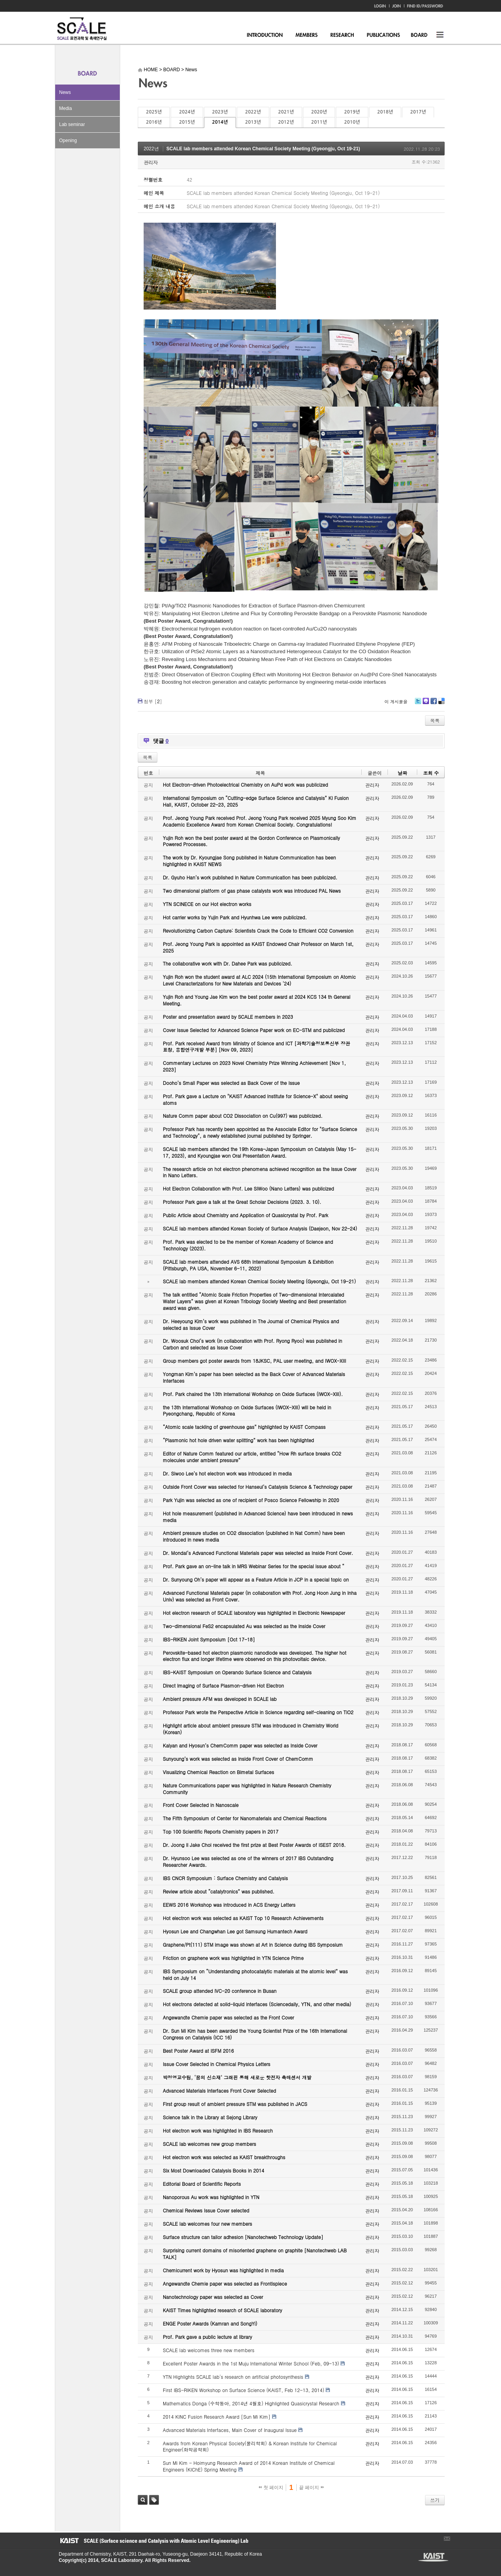 The width and height of the screenshot is (501, 2576). Describe the element at coordinates (228, 2017) in the screenshot. I see `Angewandte Chemie paper was selected as the Front Cover` at that location.